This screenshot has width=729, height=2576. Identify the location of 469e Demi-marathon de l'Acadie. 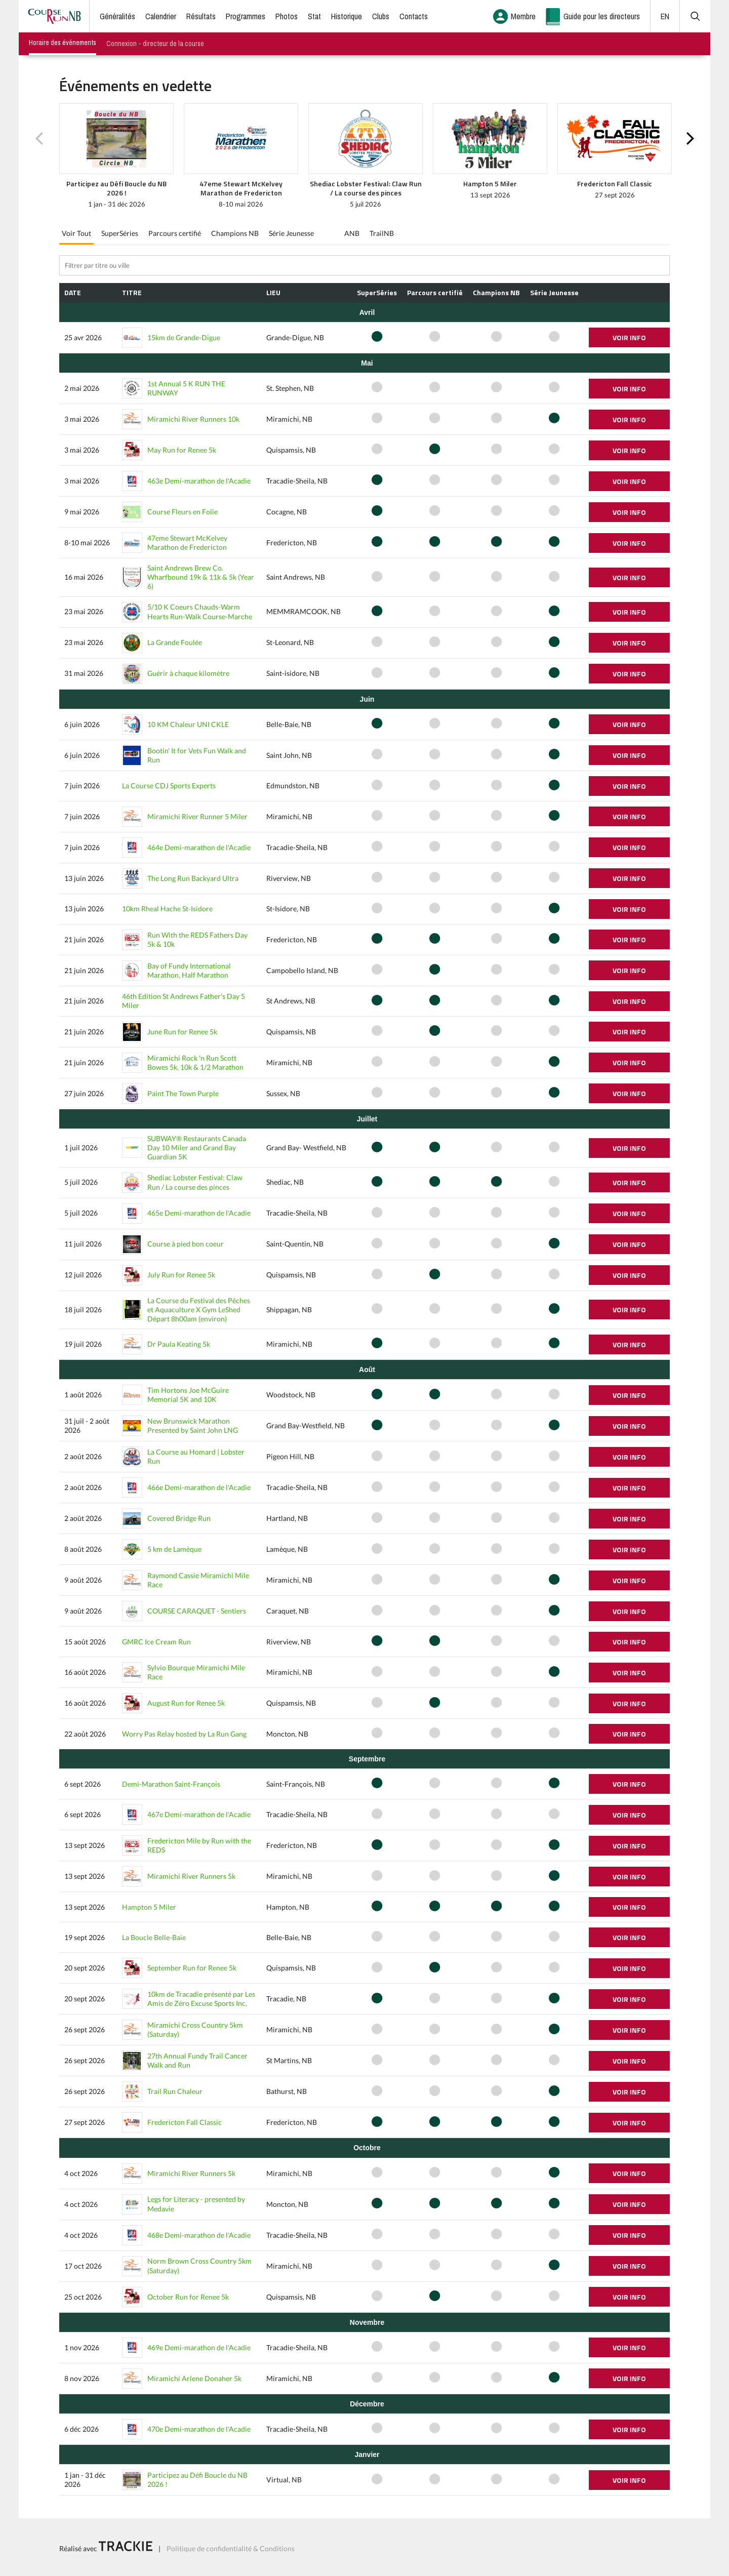
(199, 2347).